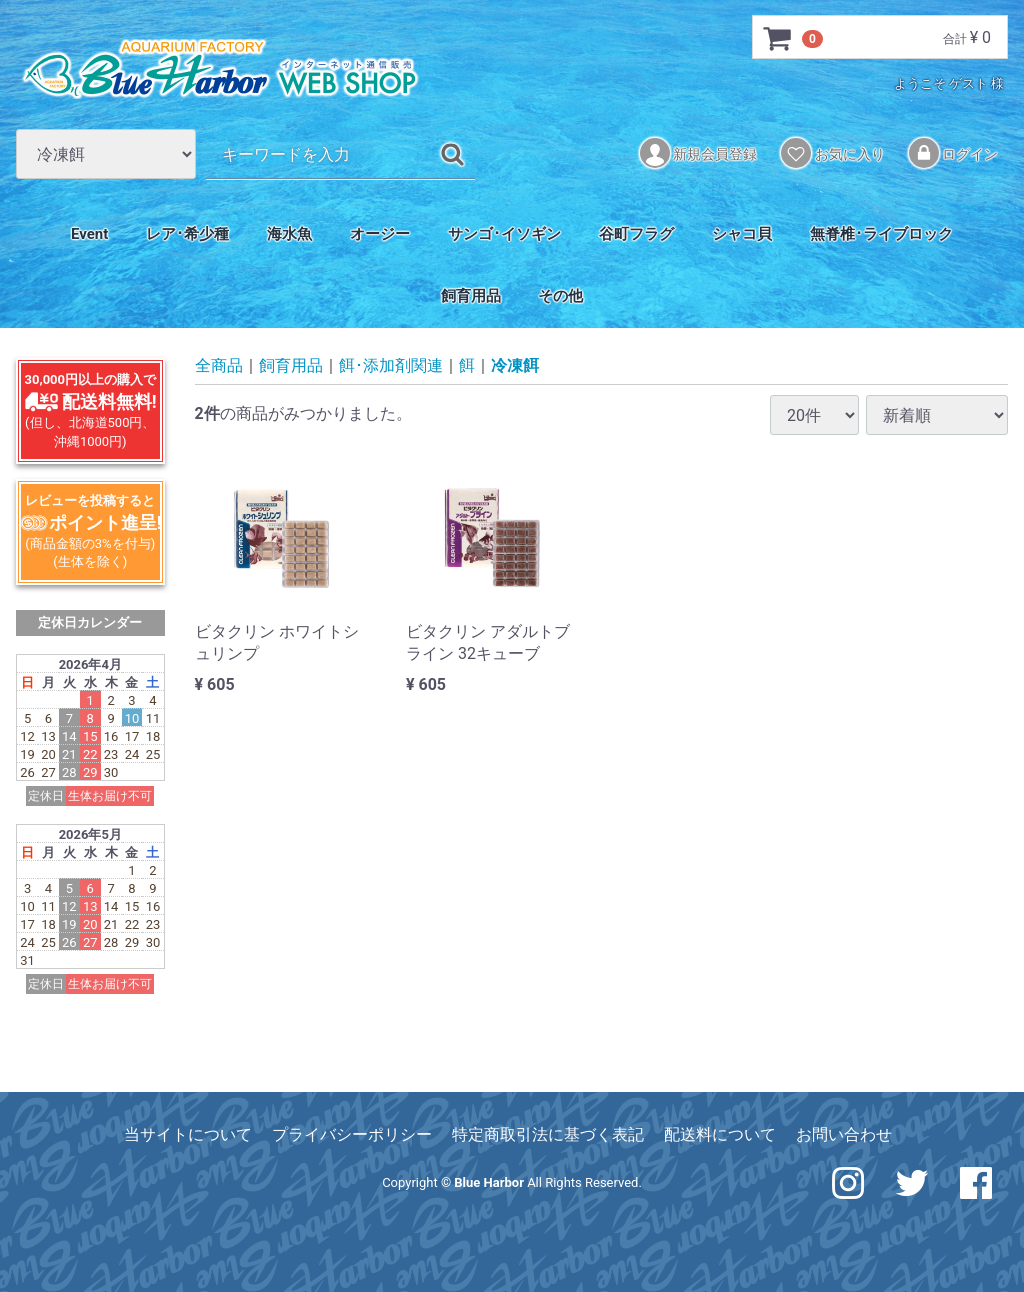 The width and height of the screenshot is (1024, 1292). What do you see at coordinates (720, 1134) in the screenshot?
I see `配送料について` at bounding box center [720, 1134].